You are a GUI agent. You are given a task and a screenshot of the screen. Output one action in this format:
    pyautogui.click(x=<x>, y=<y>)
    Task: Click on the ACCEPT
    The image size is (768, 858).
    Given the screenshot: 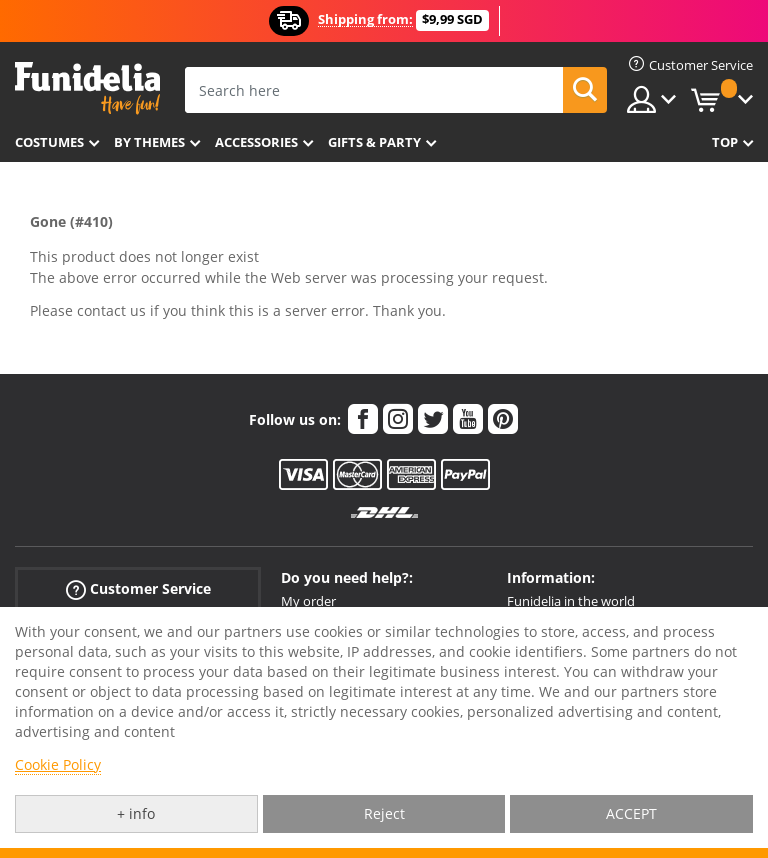 What is the action you would take?
    pyautogui.click(x=631, y=813)
    